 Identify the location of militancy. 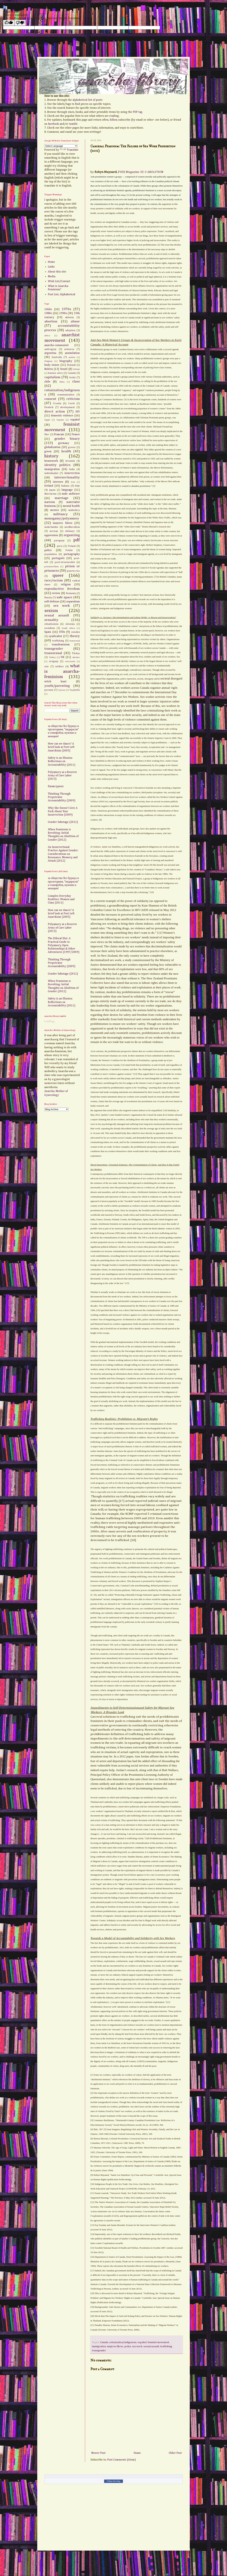
(60, 514).